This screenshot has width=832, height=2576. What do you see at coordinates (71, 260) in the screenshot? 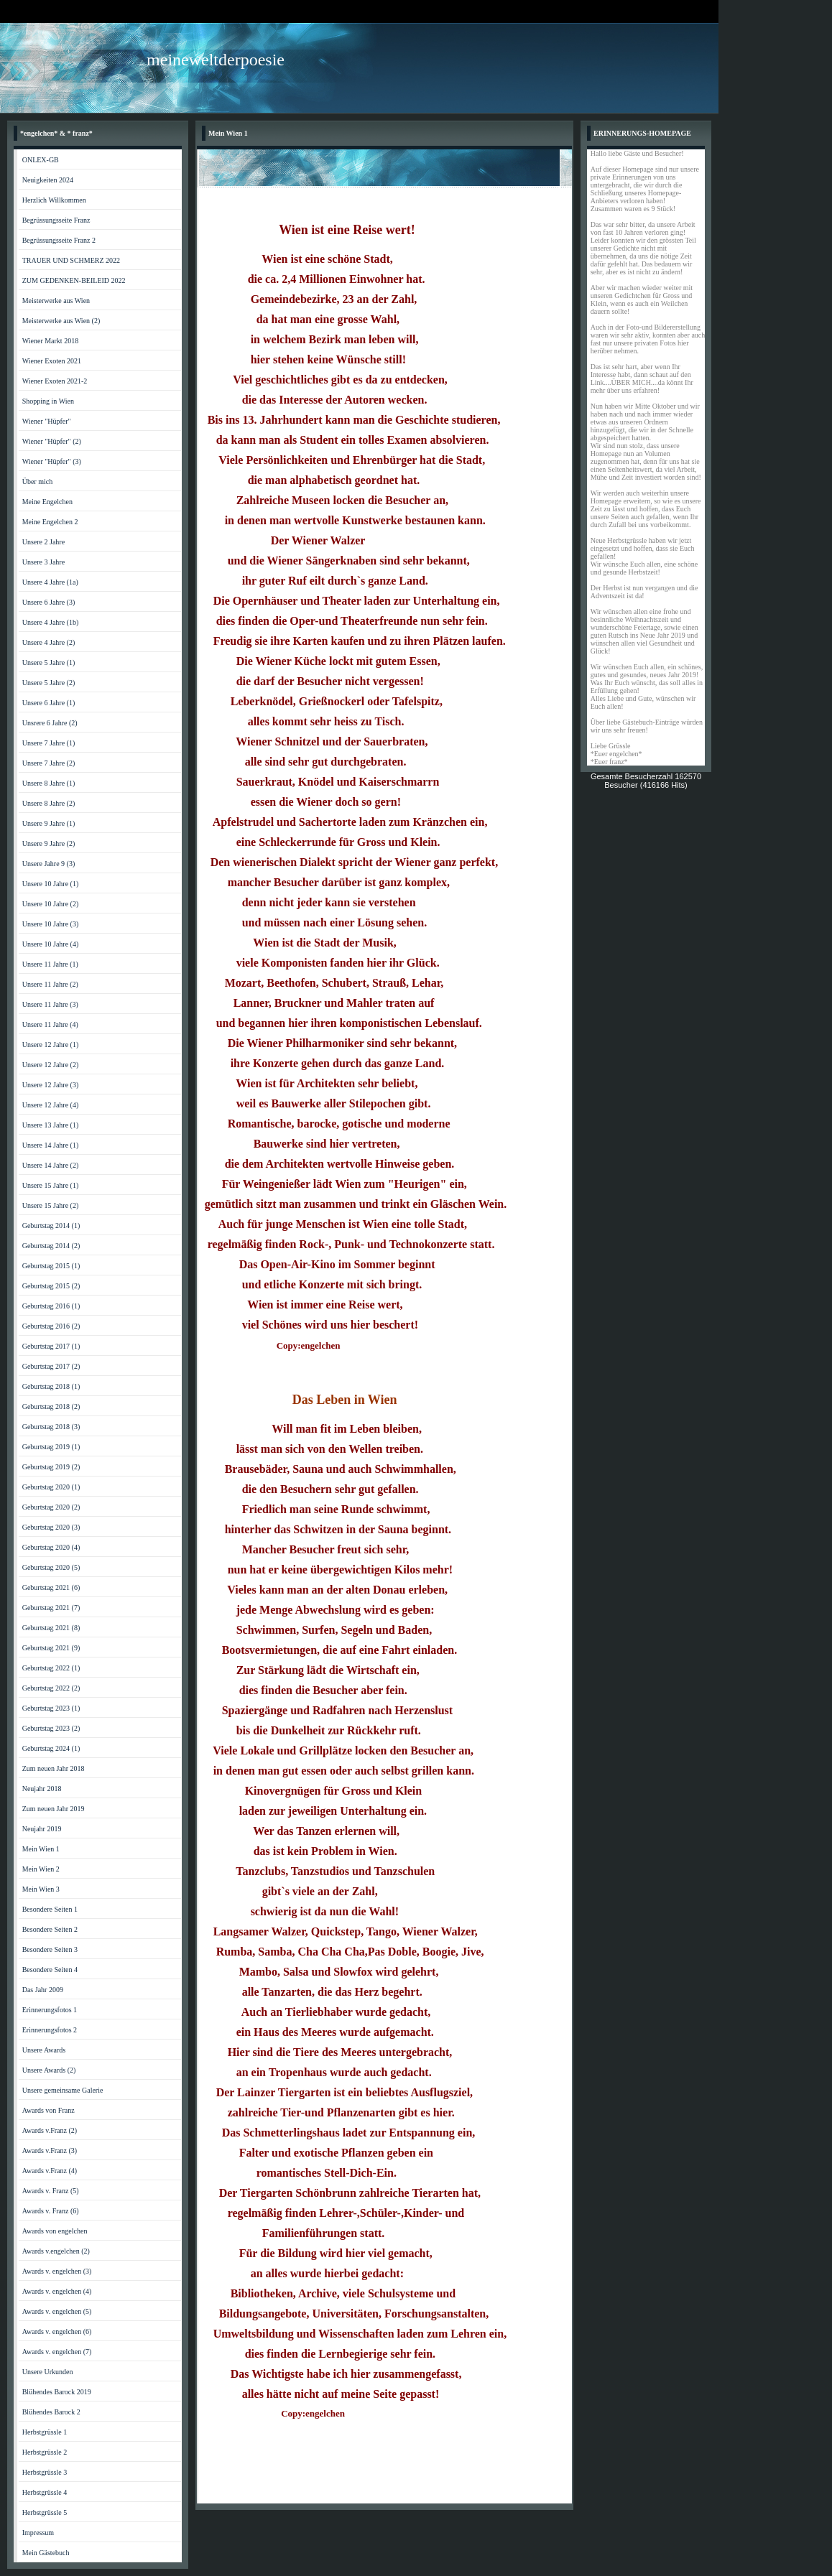
I see `TRAUER UND SCHMERZ 2022` at bounding box center [71, 260].